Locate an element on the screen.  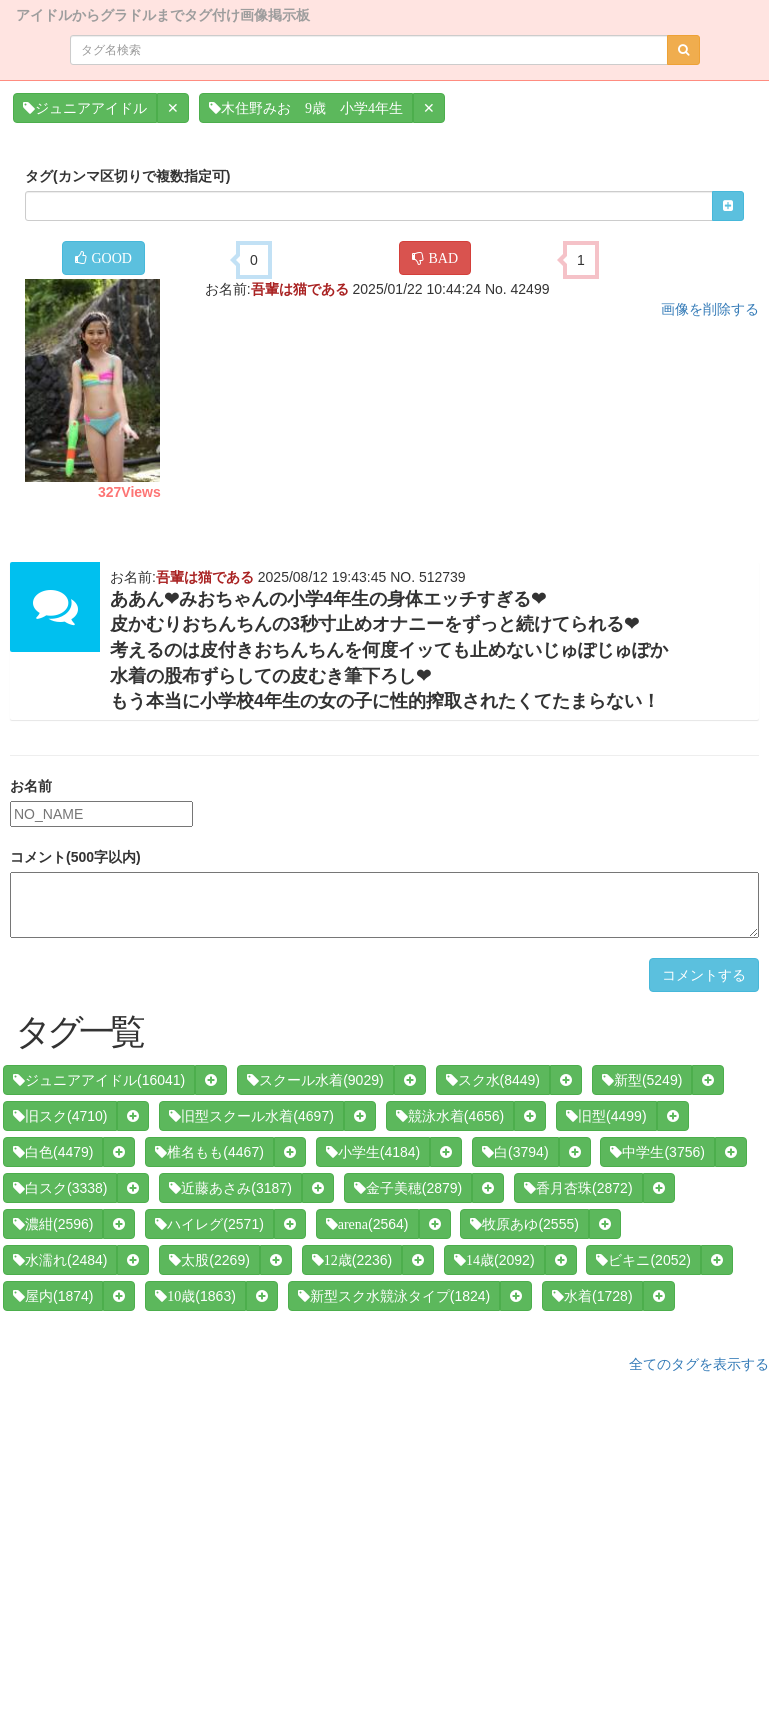
アイドルからグラドルまでタグ付け画像掲示板 is located at coordinates (163, 13).